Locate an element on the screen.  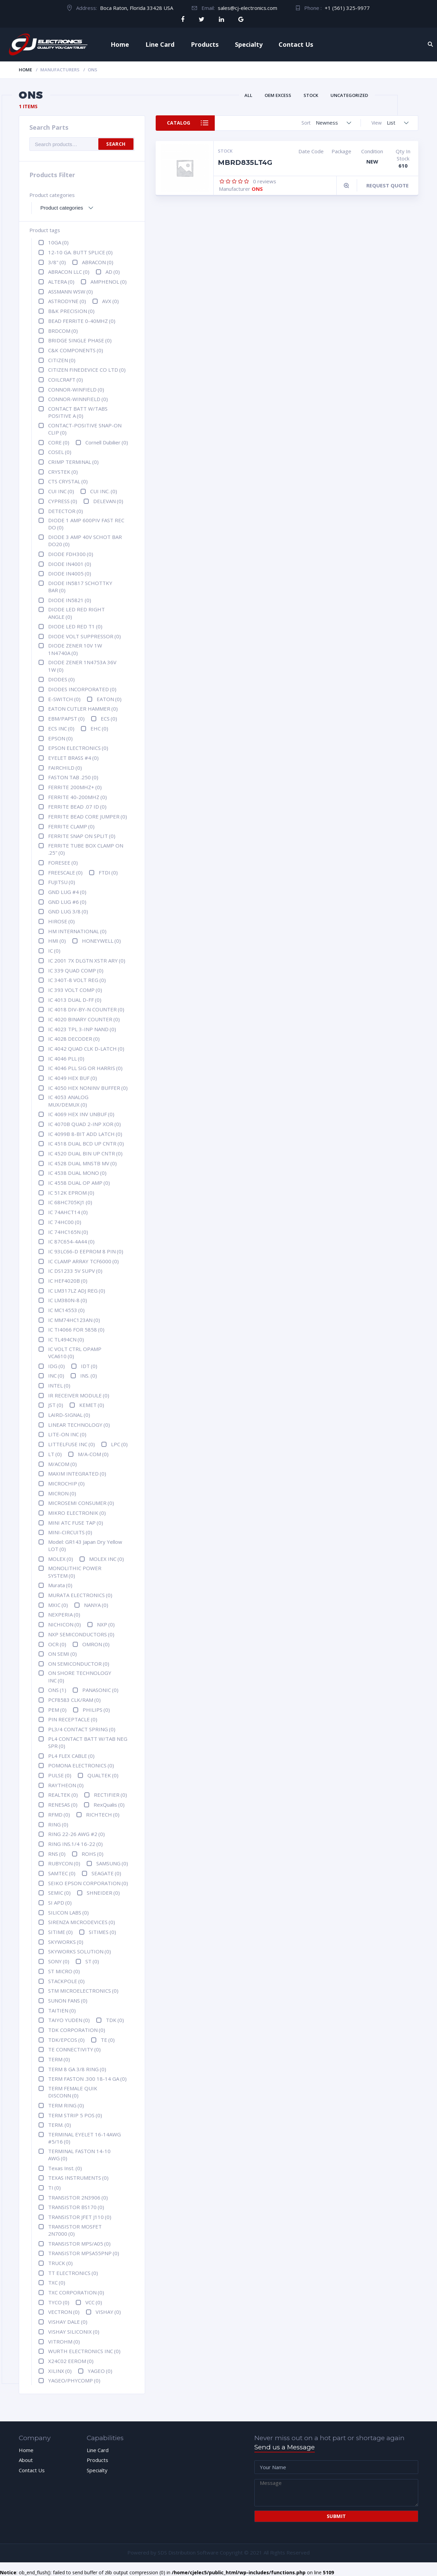
GND LUG #6 is located at coordinates (67, 901).